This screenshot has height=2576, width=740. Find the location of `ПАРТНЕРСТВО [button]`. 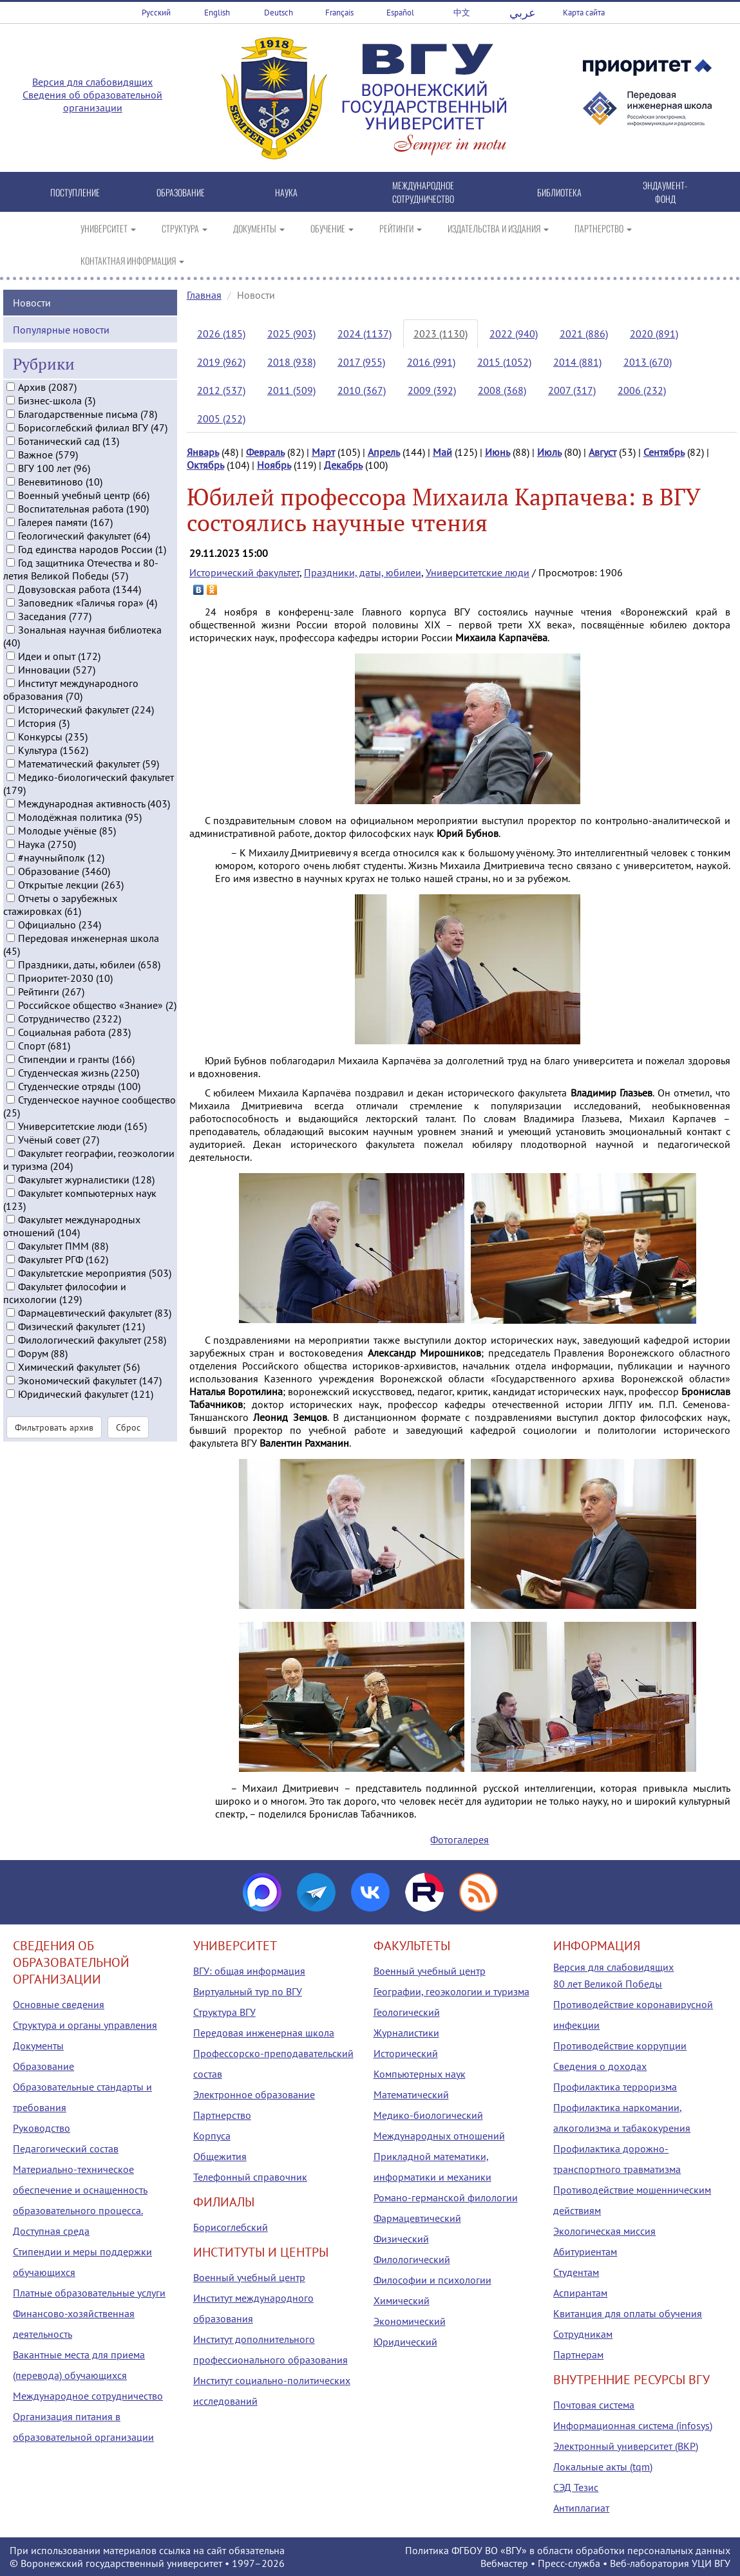

ПАРТНЕРСТВО [button] is located at coordinates (603, 228).